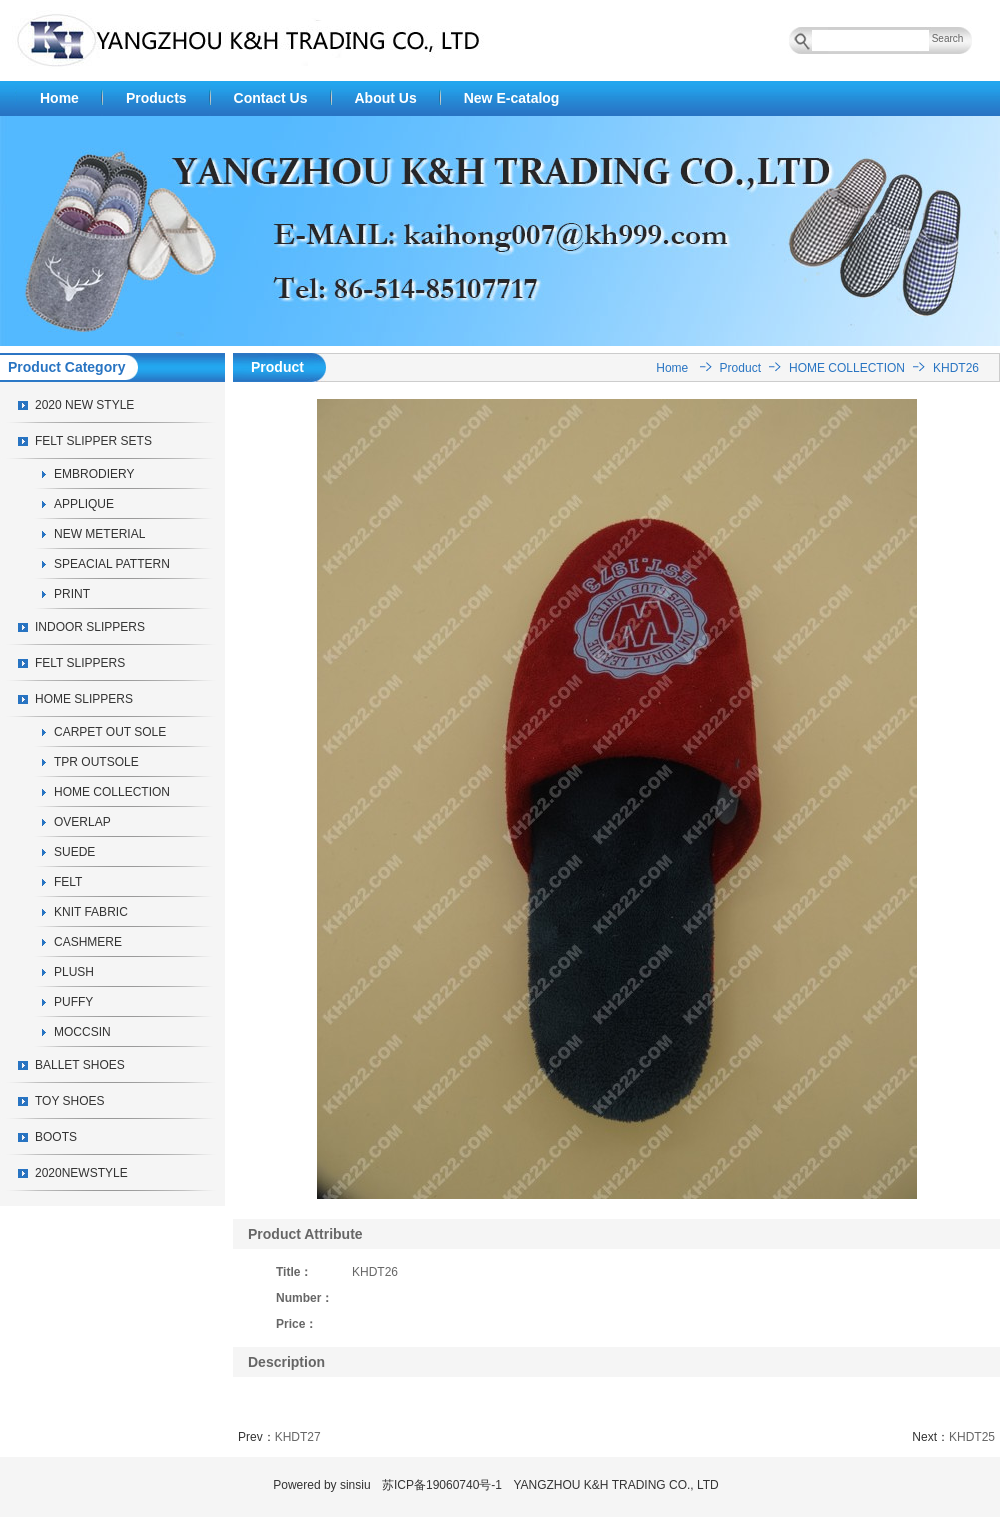 The width and height of the screenshot is (1000, 1517). Describe the element at coordinates (956, 368) in the screenshot. I see `KHDT26` at that location.